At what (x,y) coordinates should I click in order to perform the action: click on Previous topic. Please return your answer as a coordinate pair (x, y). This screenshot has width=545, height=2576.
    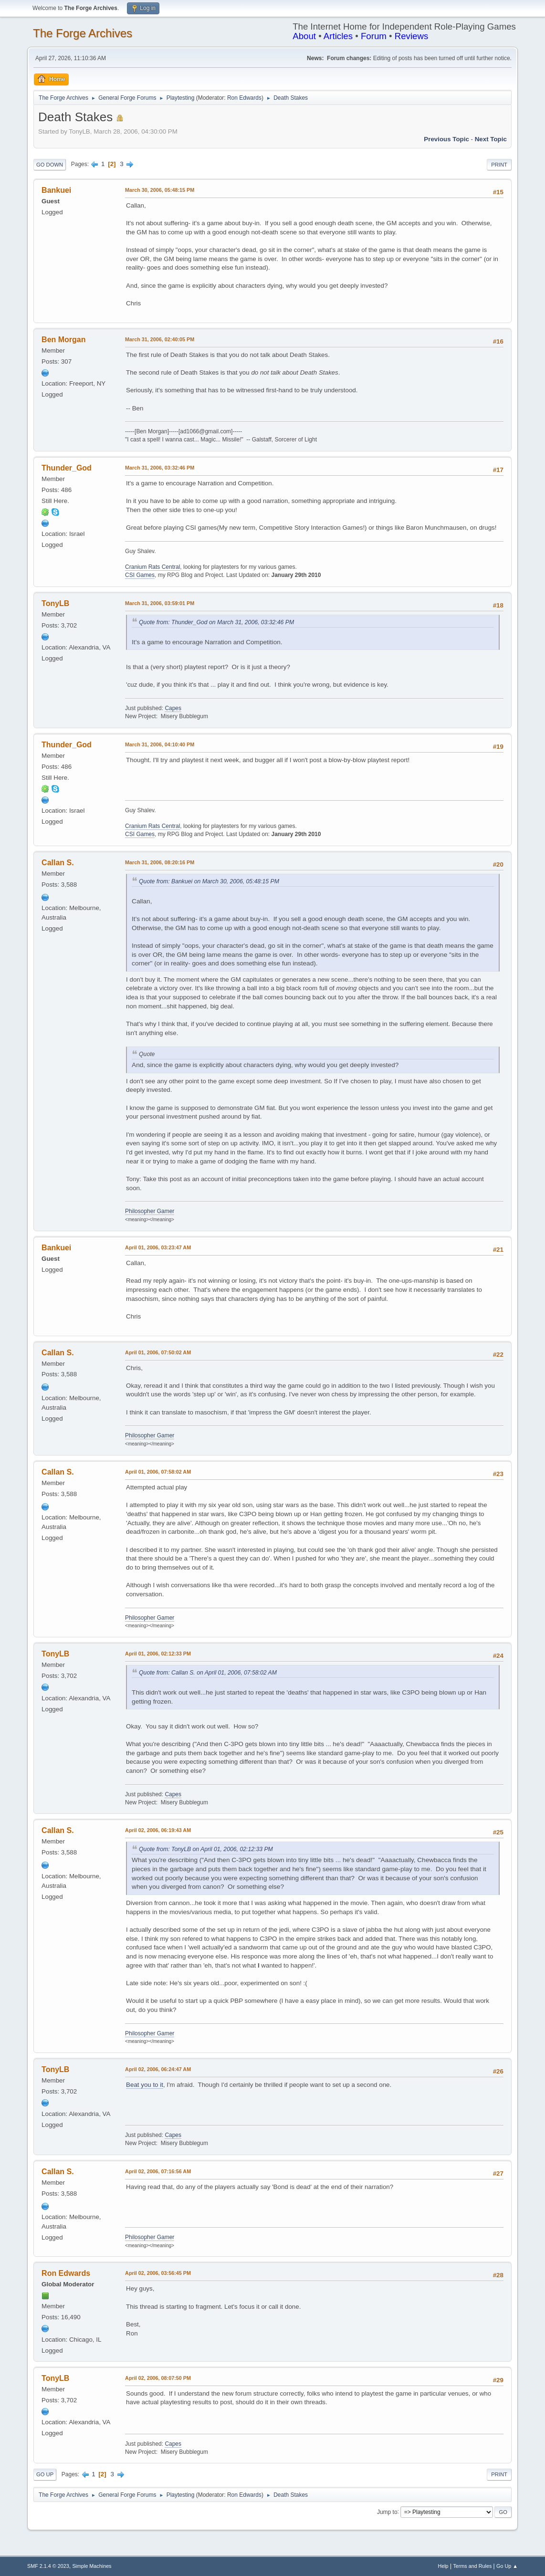
    Looking at the image, I should click on (446, 139).